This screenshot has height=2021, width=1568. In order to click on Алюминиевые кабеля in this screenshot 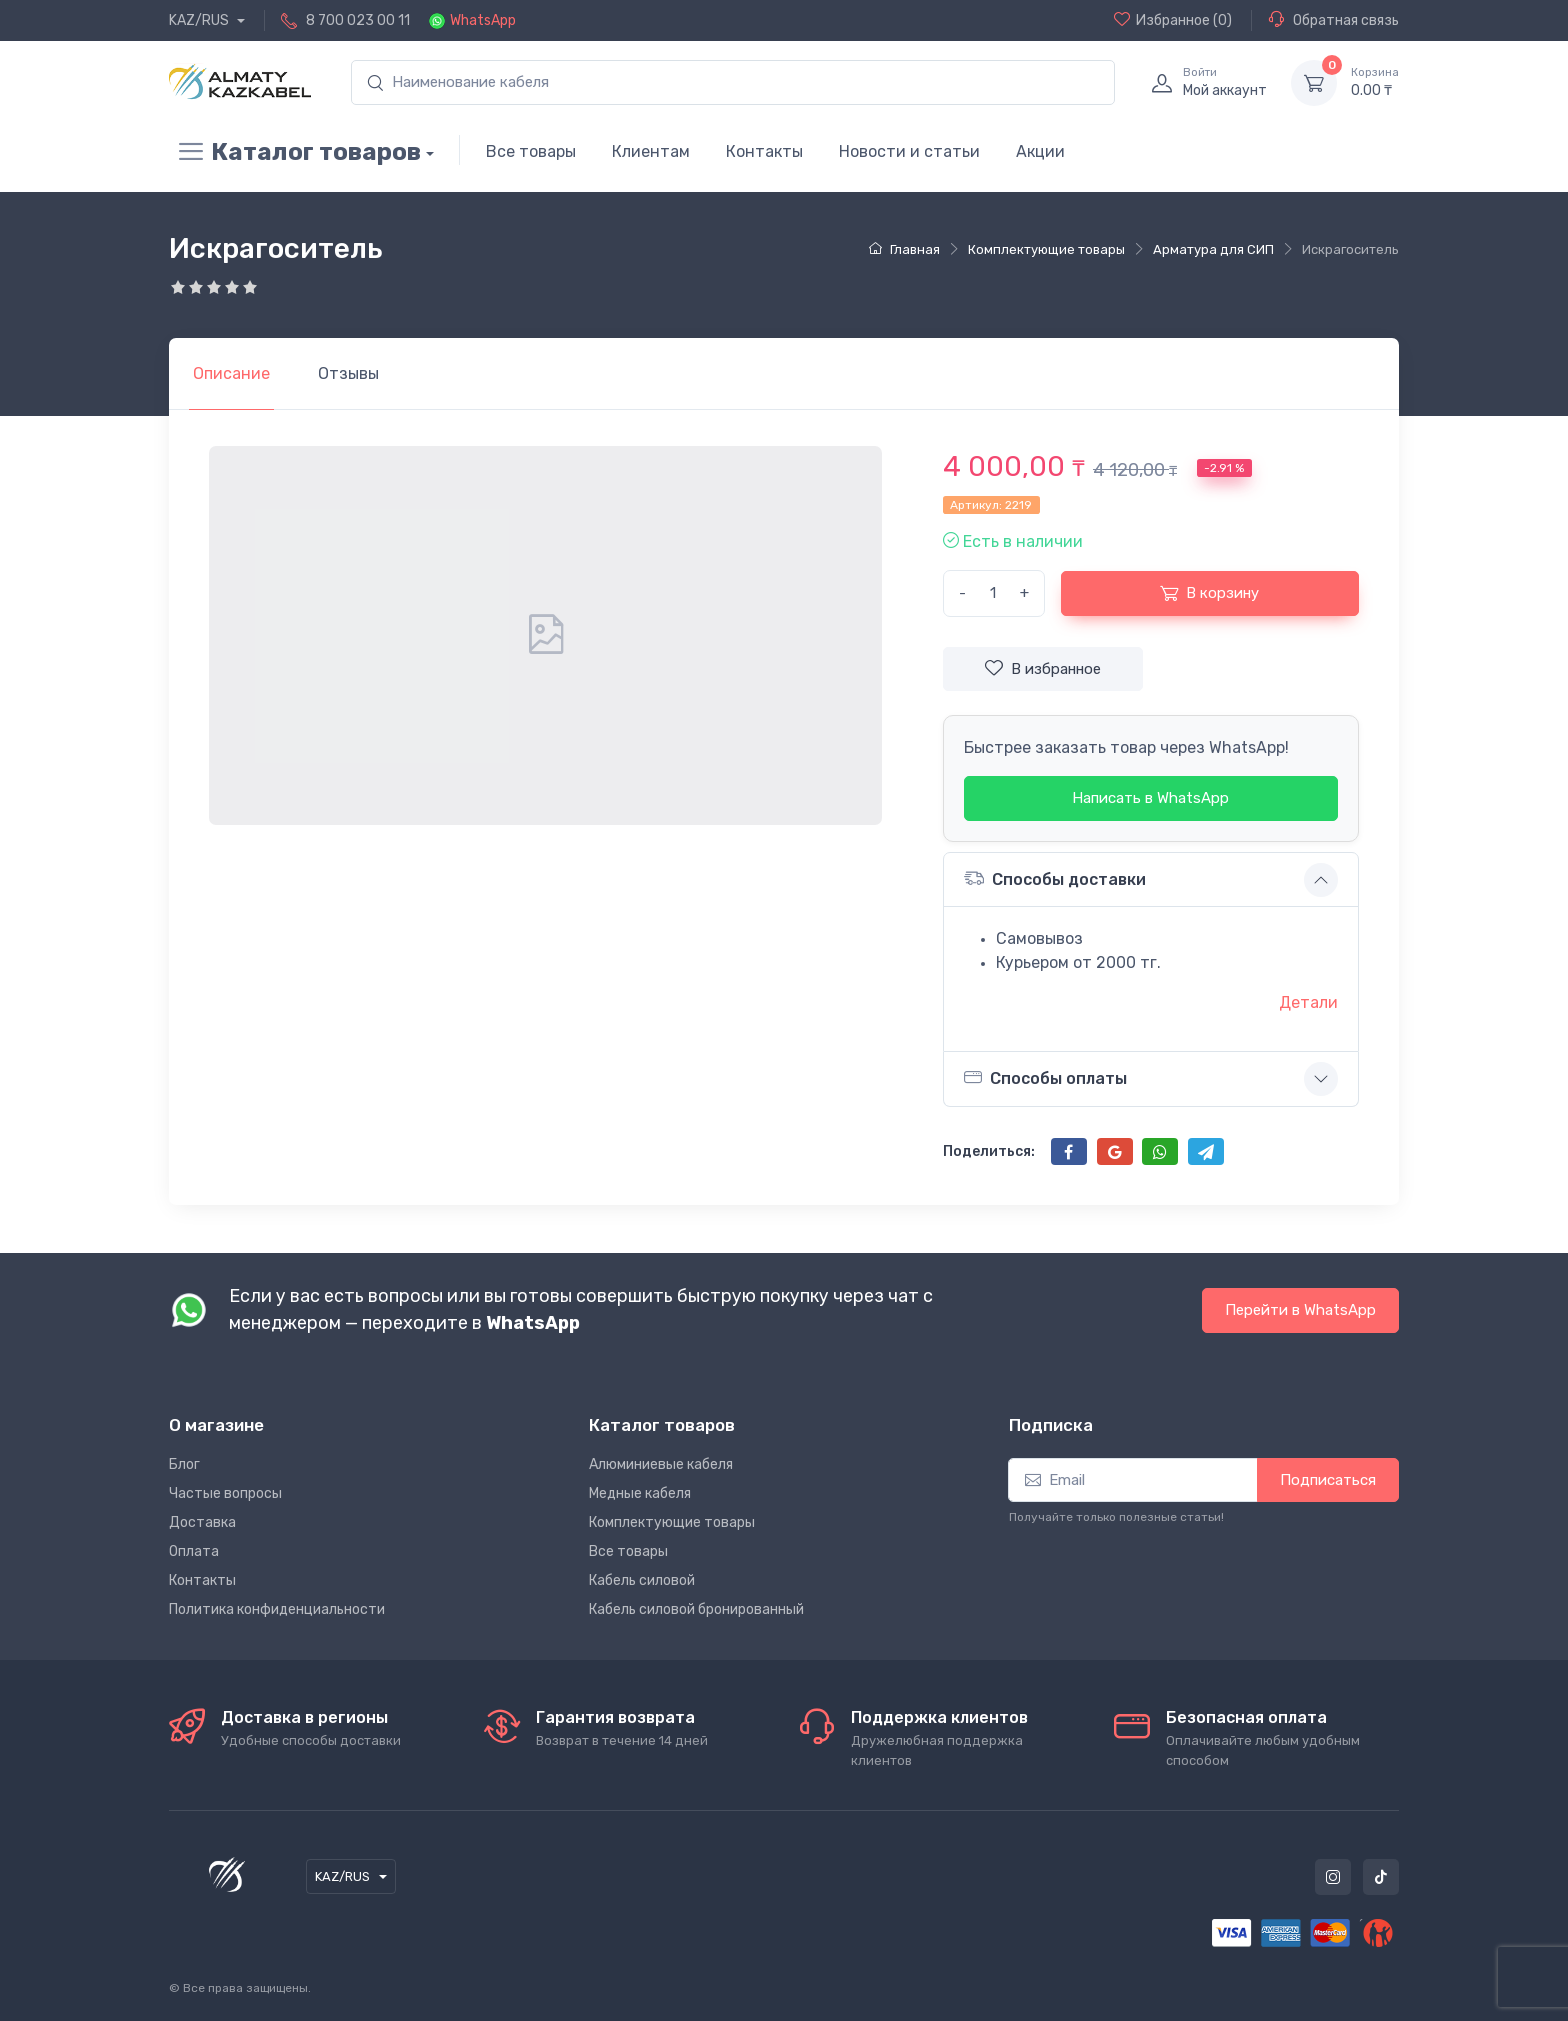, I will do `click(661, 1464)`.